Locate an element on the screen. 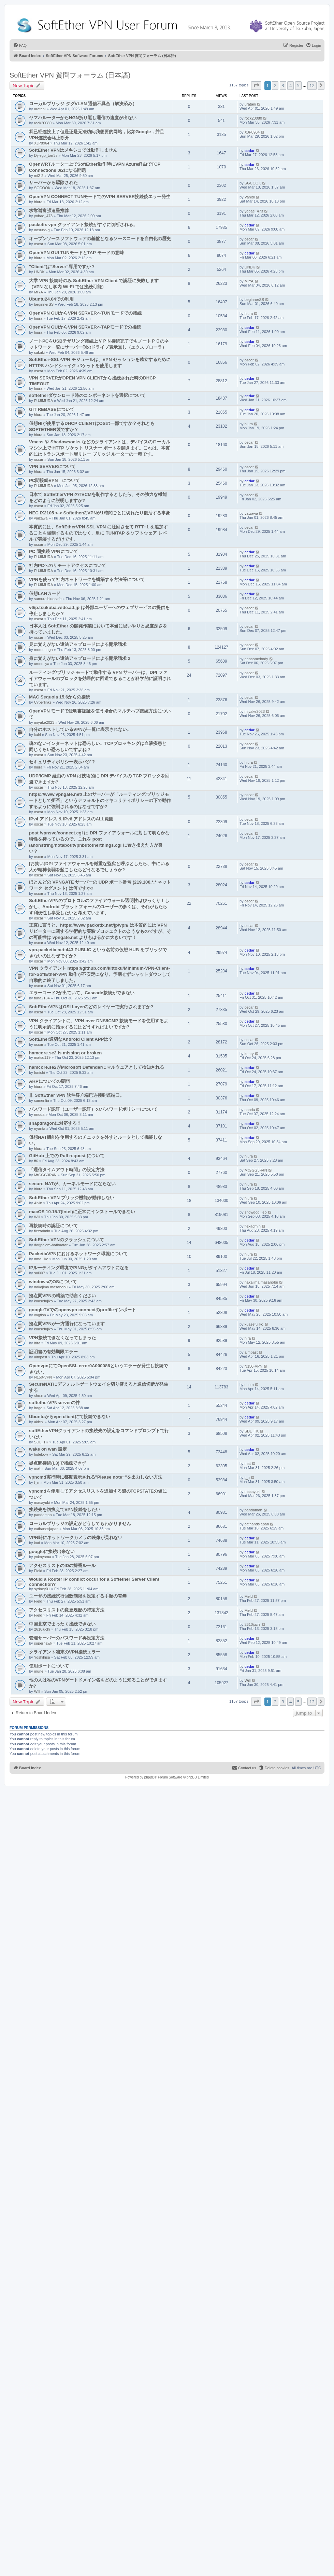  IPルーティング環境でPINGがタイムアウトになる is located at coordinates (79, 1267).